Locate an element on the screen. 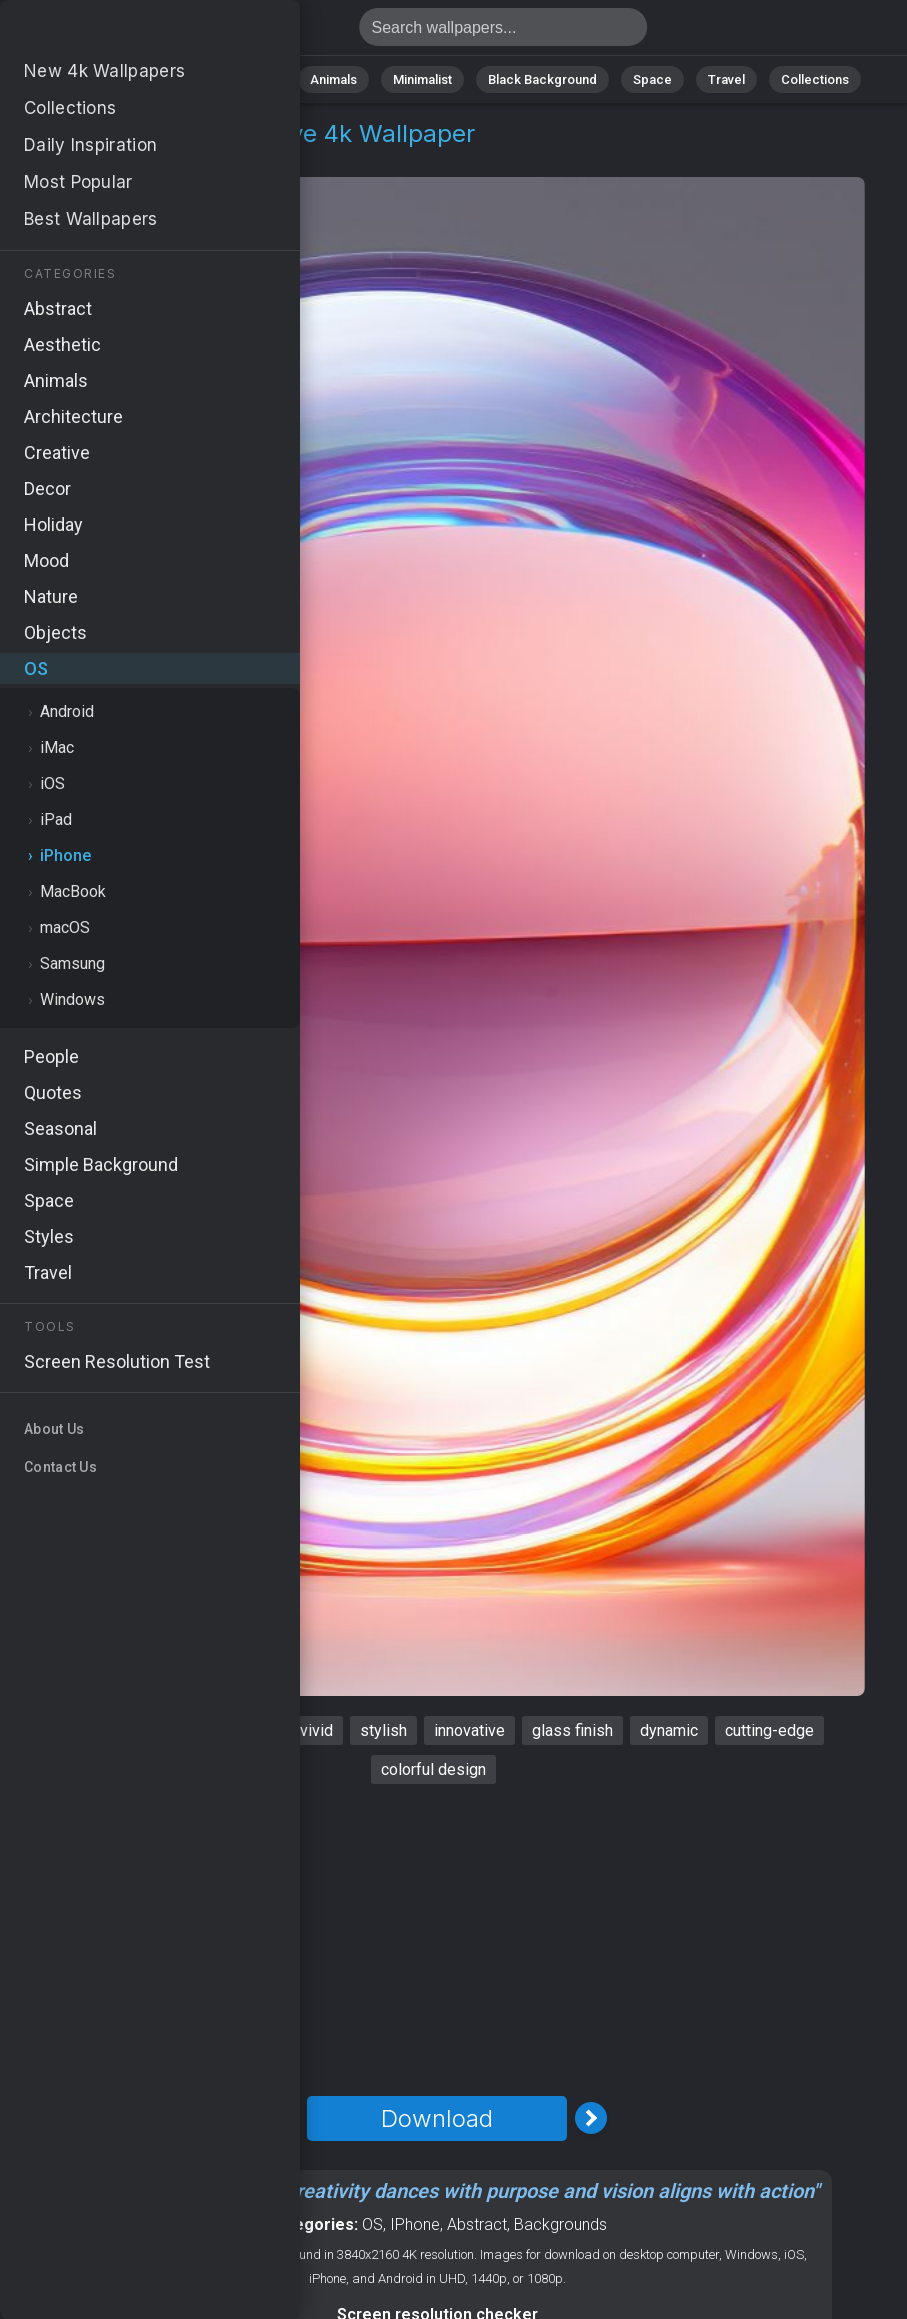 This screenshot has width=907, height=2319. OS is located at coordinates (63, 157).